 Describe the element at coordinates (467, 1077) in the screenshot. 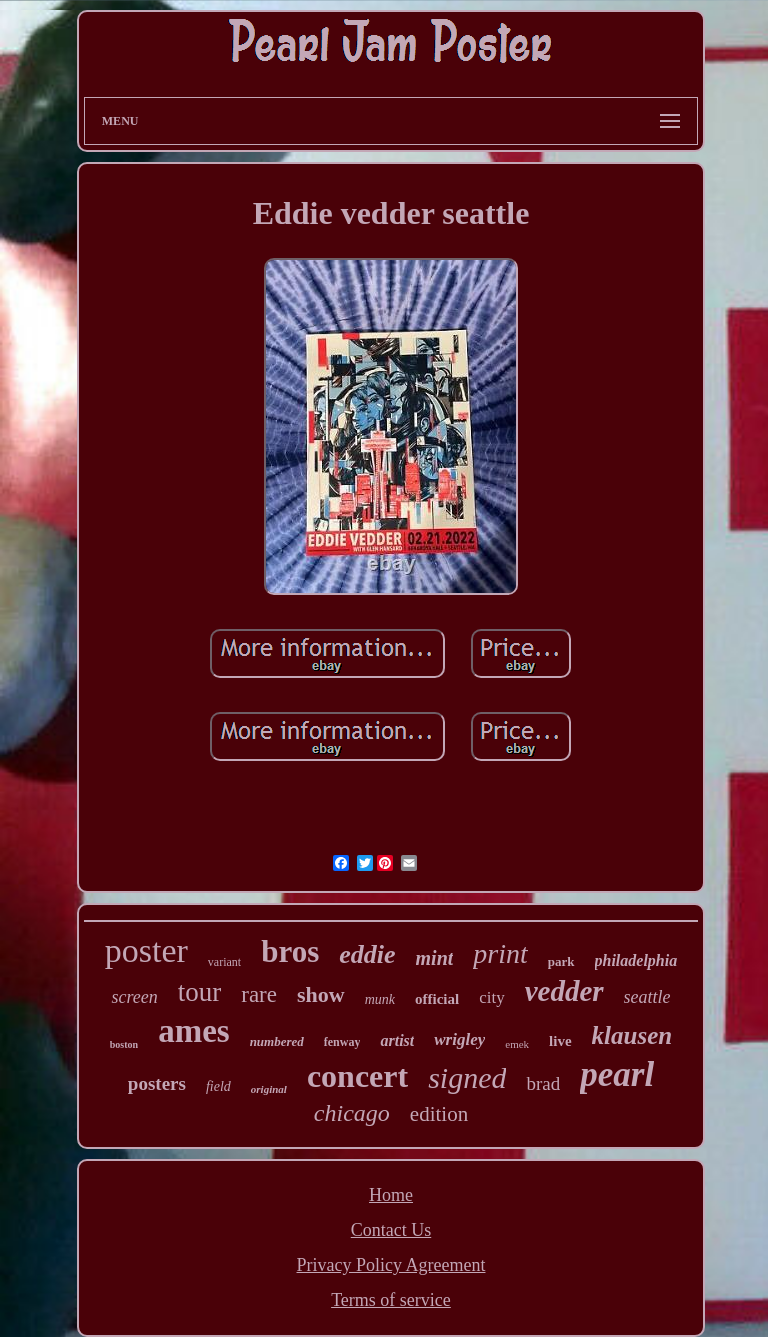

I see `signed` at that location.